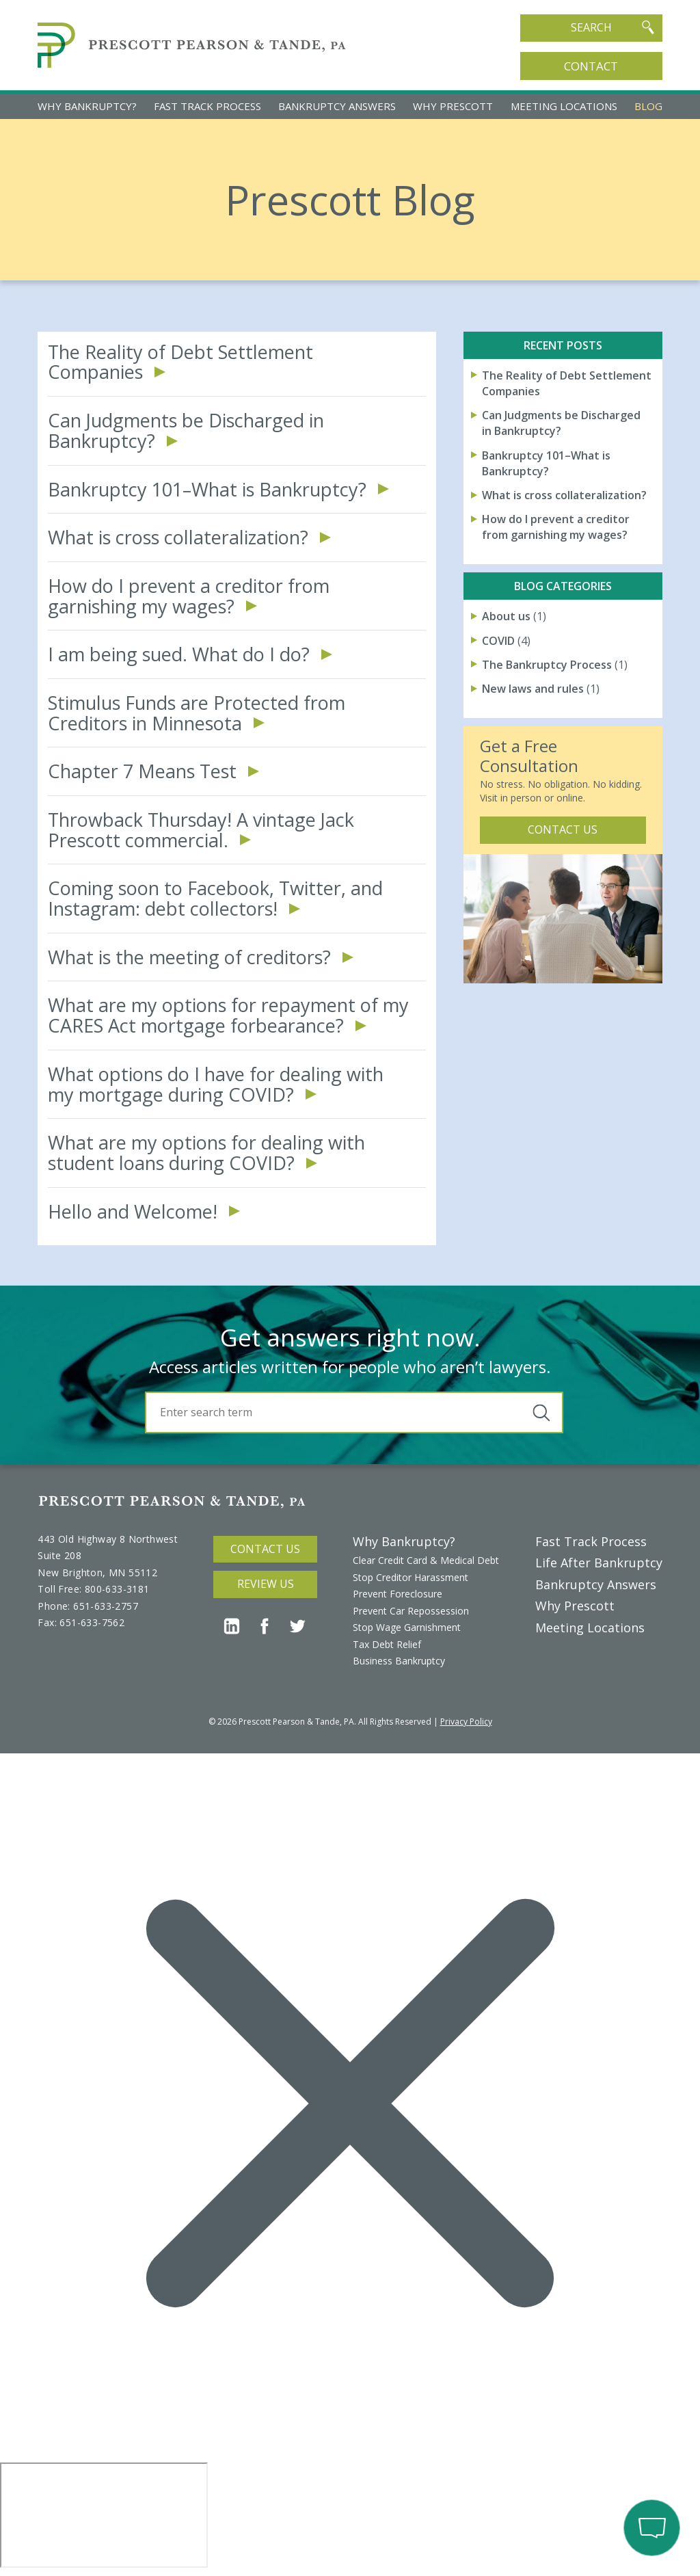 The height and width of the screenshot is (2576, 700). Describe the element at coordinates (215, 898) in the screenshot. I see `Coming soon to Facebook, Twitter, and Instagram: debt collectors!` at that location.